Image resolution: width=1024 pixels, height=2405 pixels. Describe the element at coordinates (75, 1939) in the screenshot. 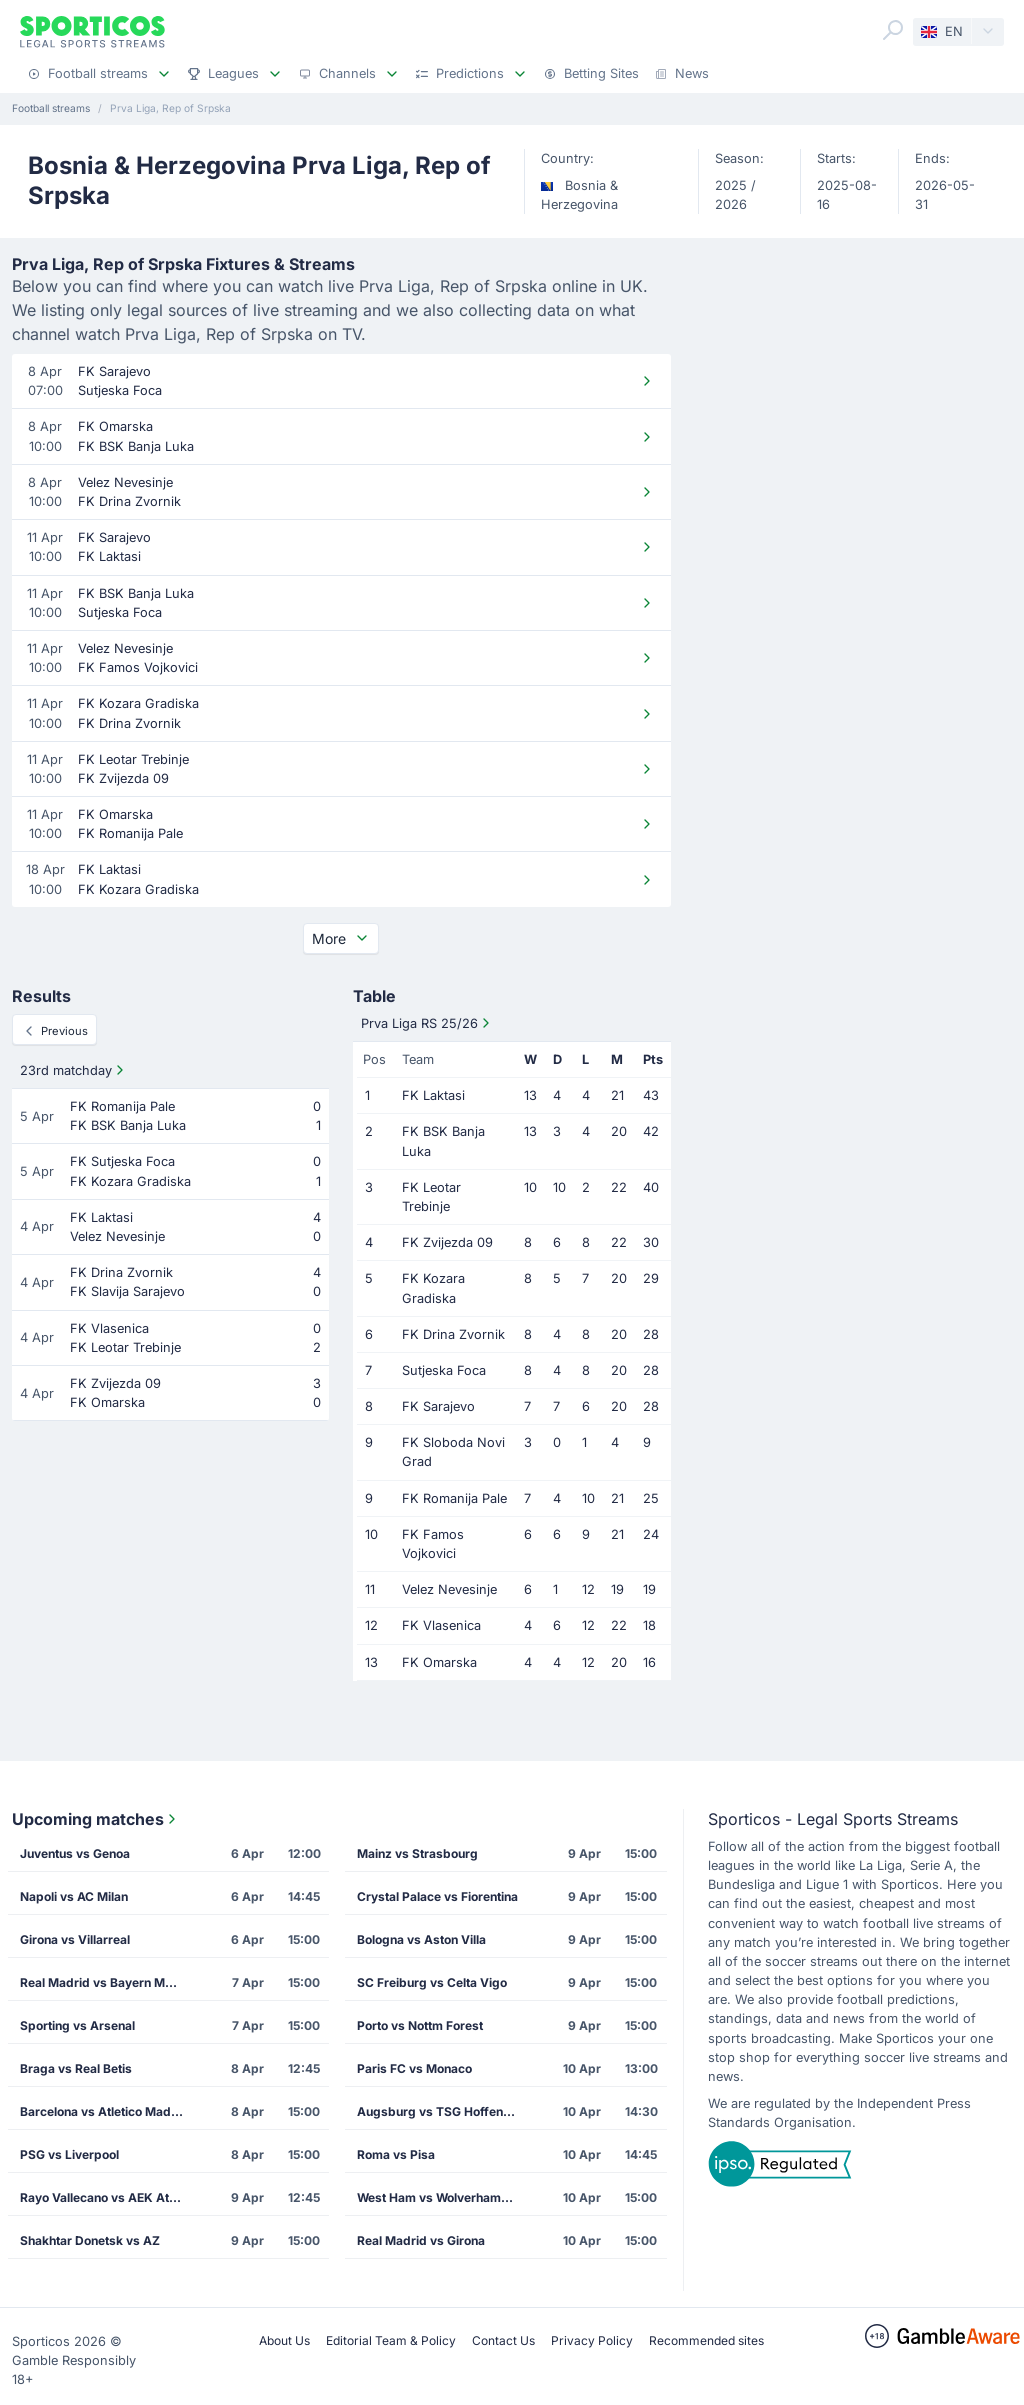

I see `Girona vs Villarreal` at that location.